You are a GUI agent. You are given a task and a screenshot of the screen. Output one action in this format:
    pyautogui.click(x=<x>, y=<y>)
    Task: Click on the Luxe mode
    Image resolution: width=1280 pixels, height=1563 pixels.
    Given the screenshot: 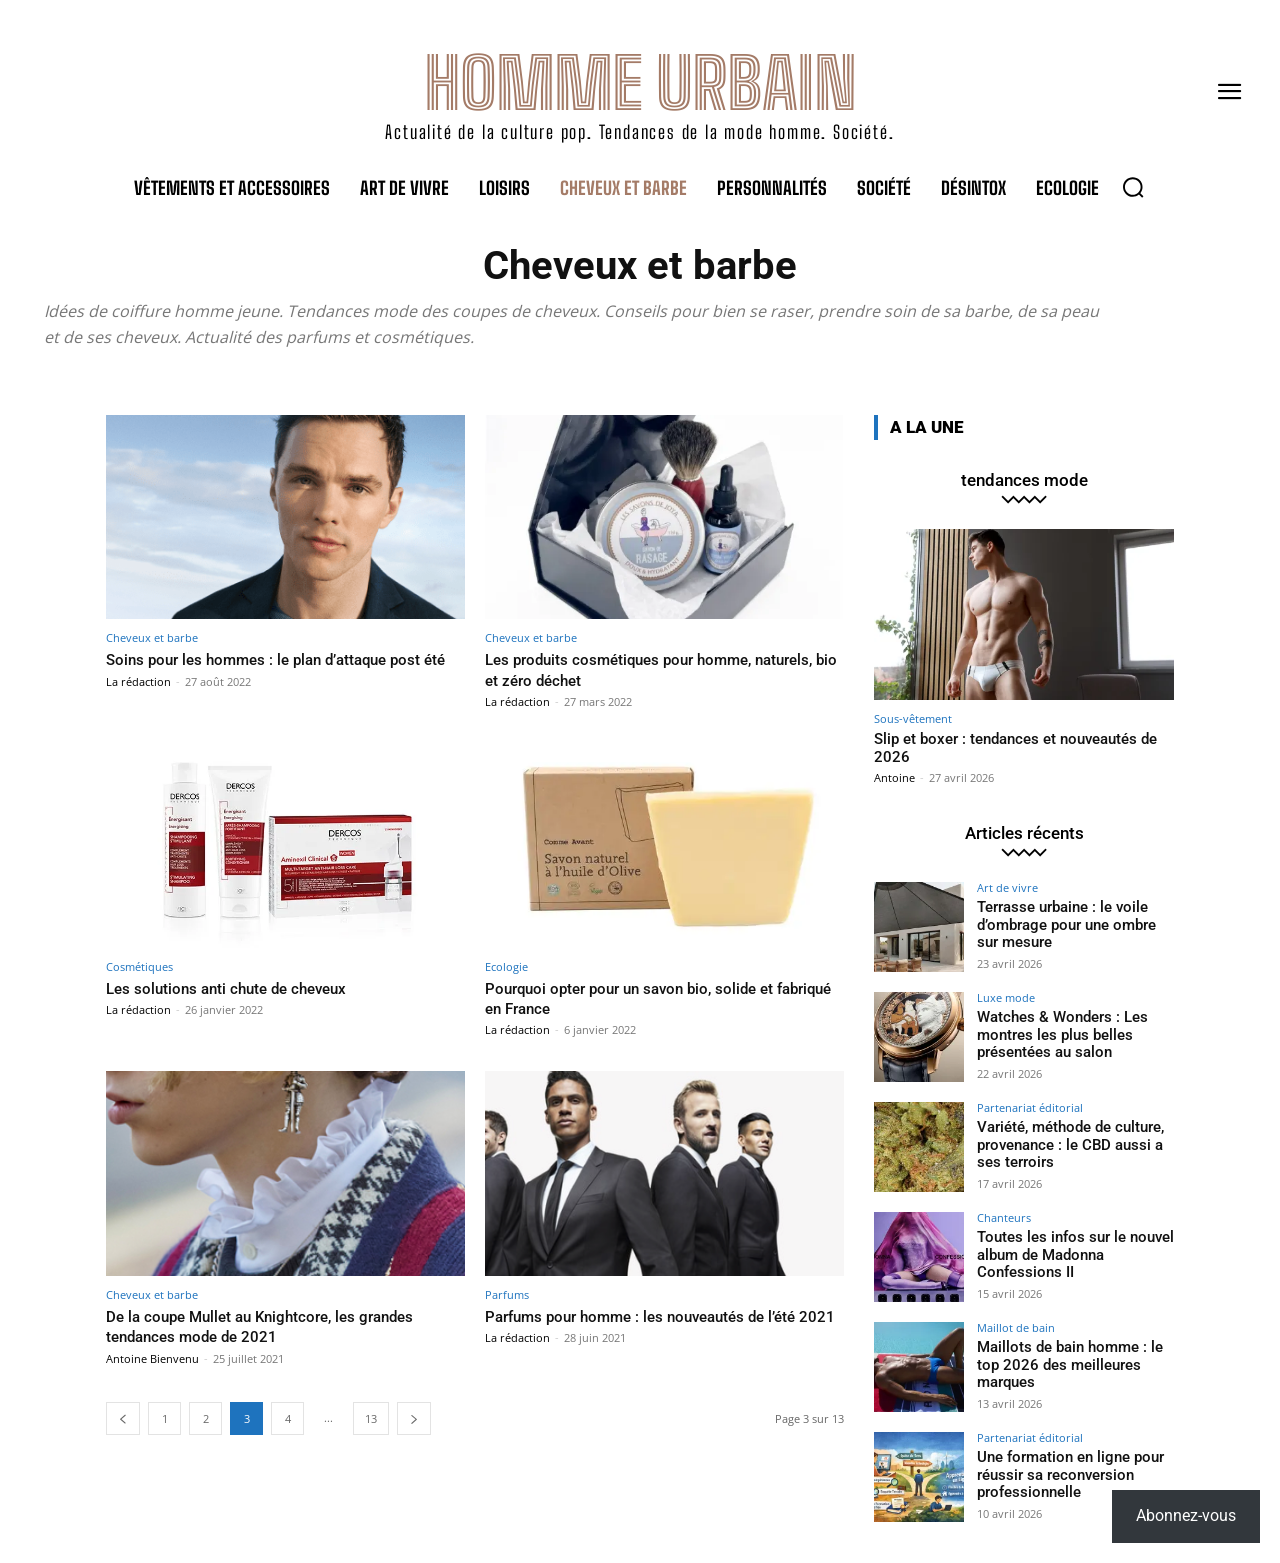 What is the action you would take?
    pyautogui.click(x=1006, y=997)
    